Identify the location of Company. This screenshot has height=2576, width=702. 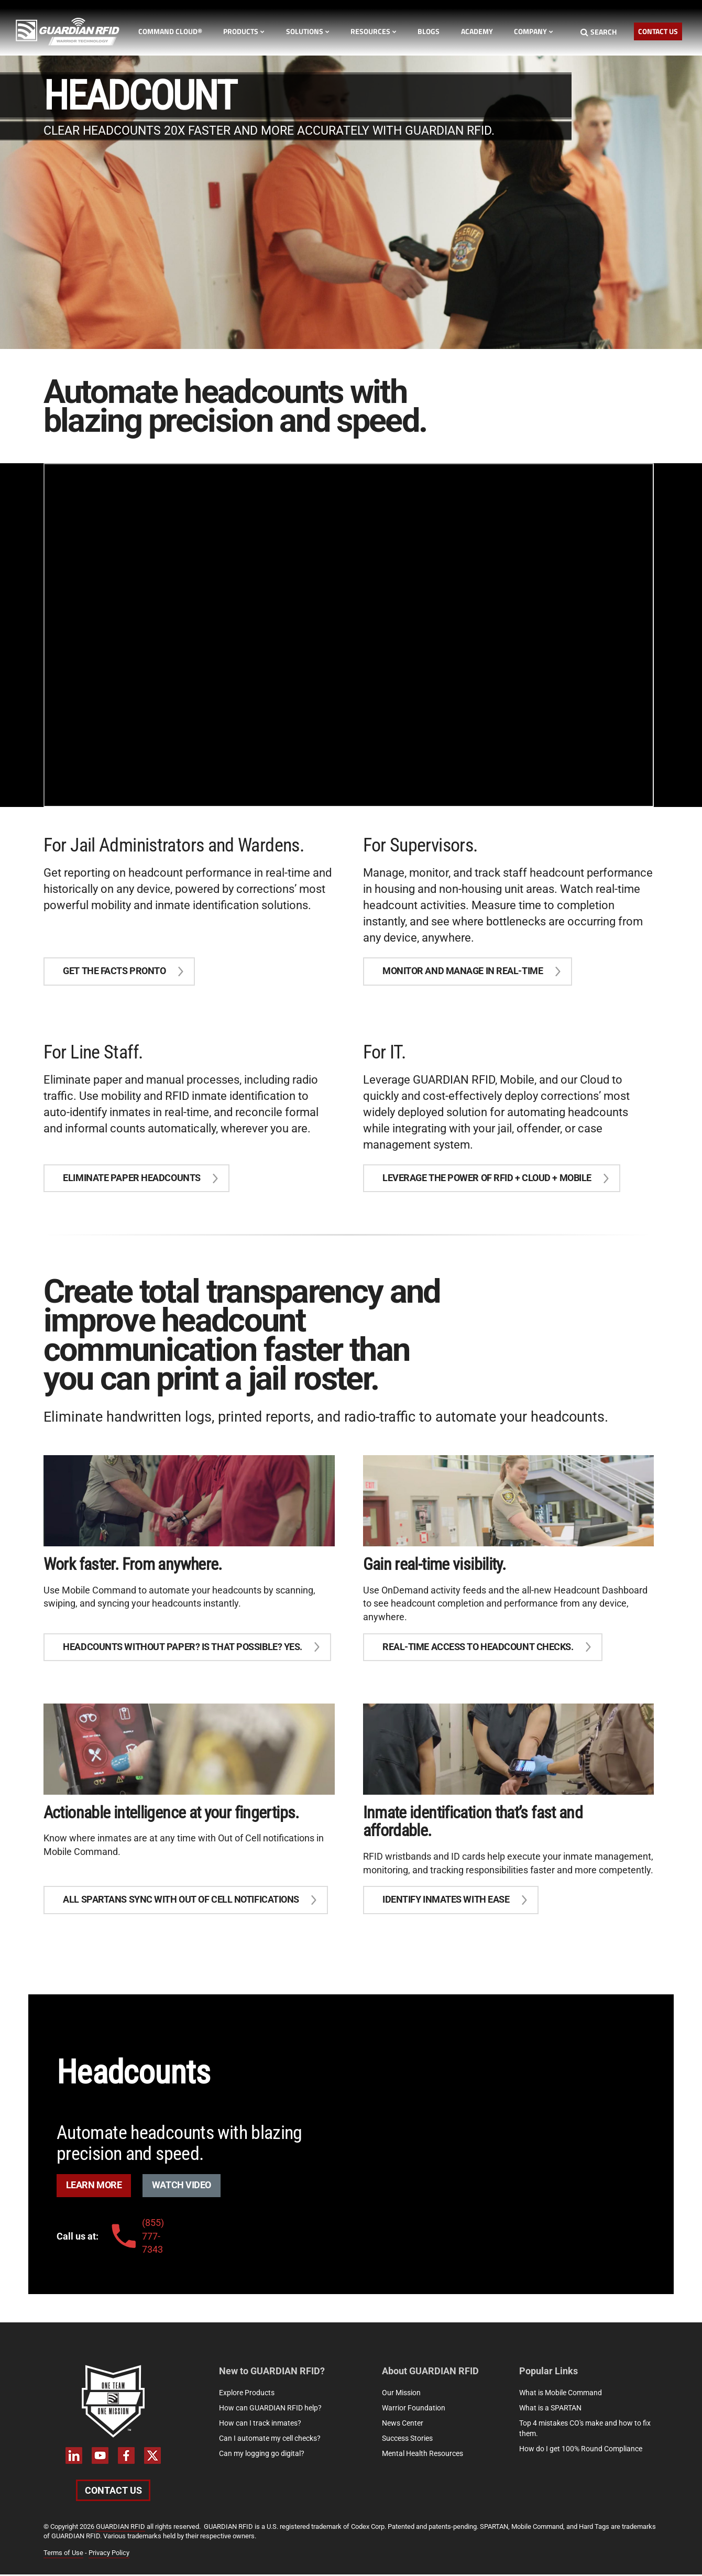
(533, 31).